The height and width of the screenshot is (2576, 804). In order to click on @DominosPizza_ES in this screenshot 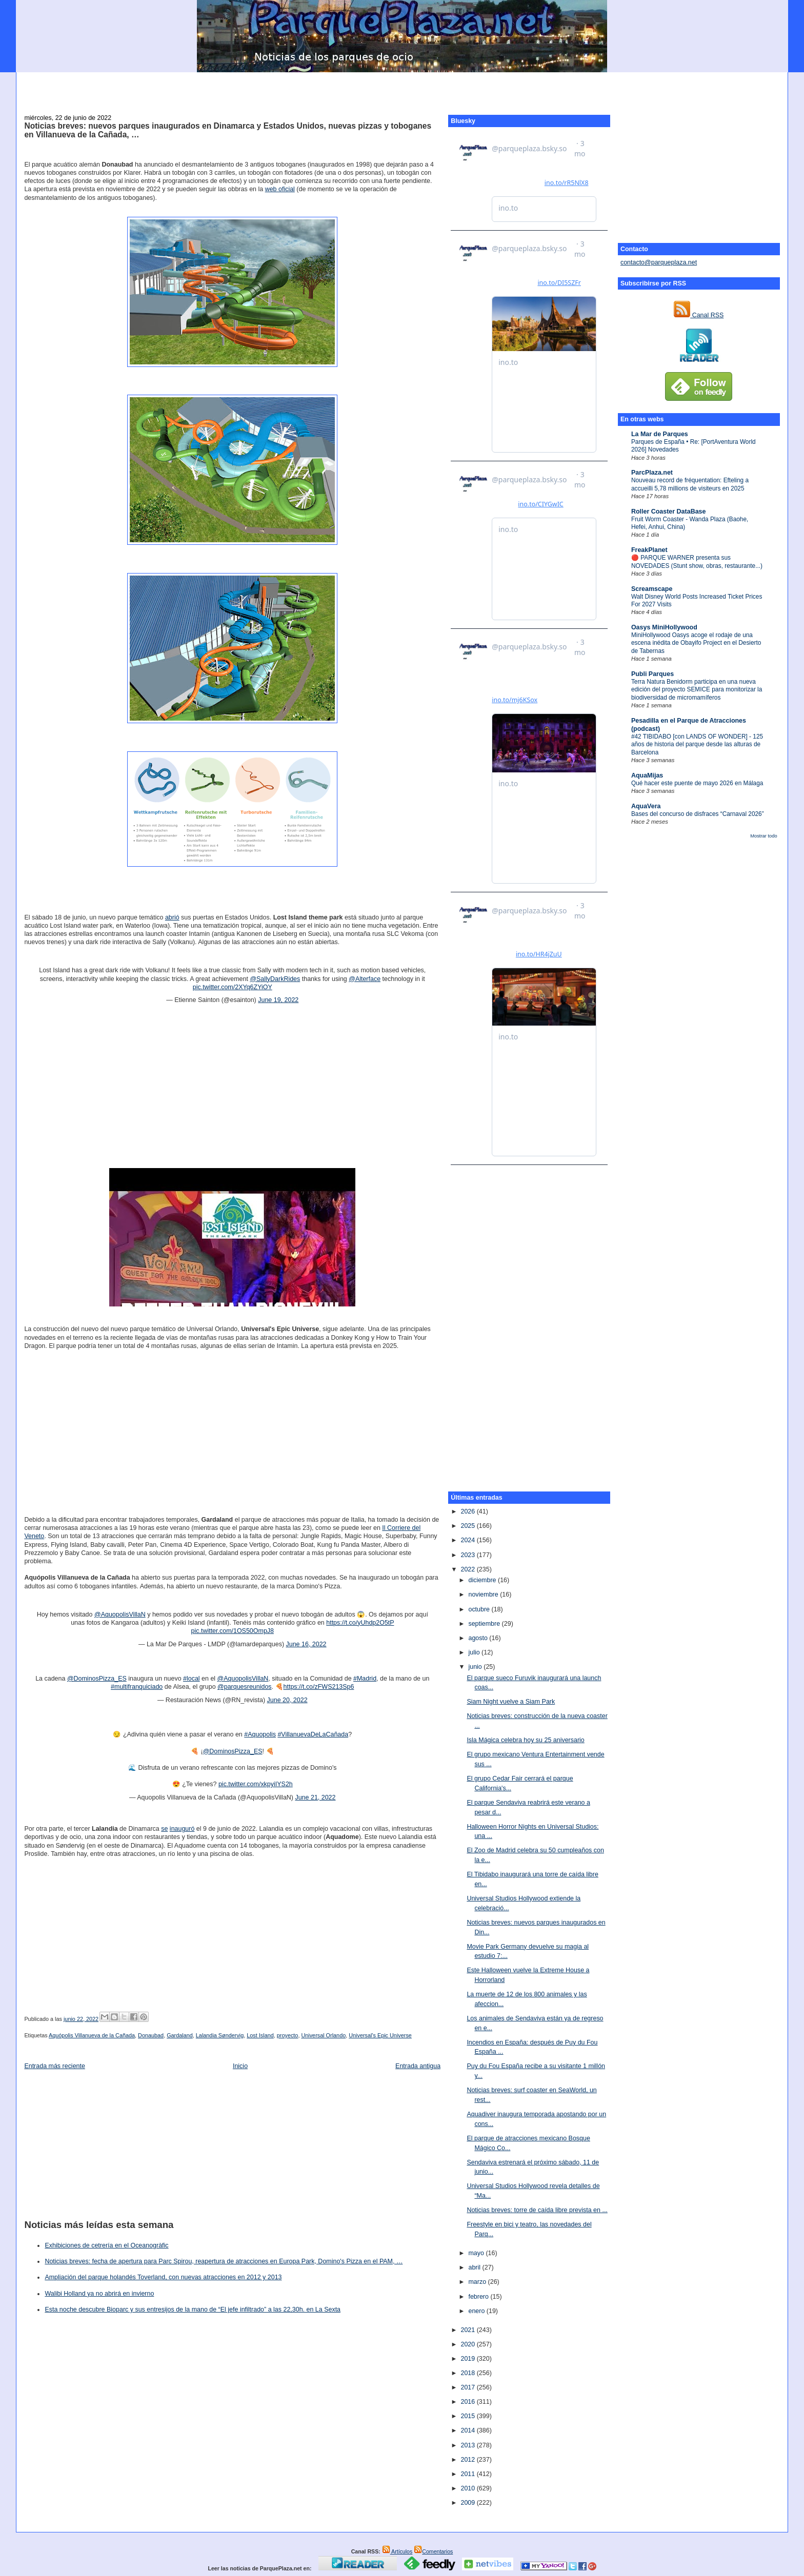, I will do `click(97, 1678)`.